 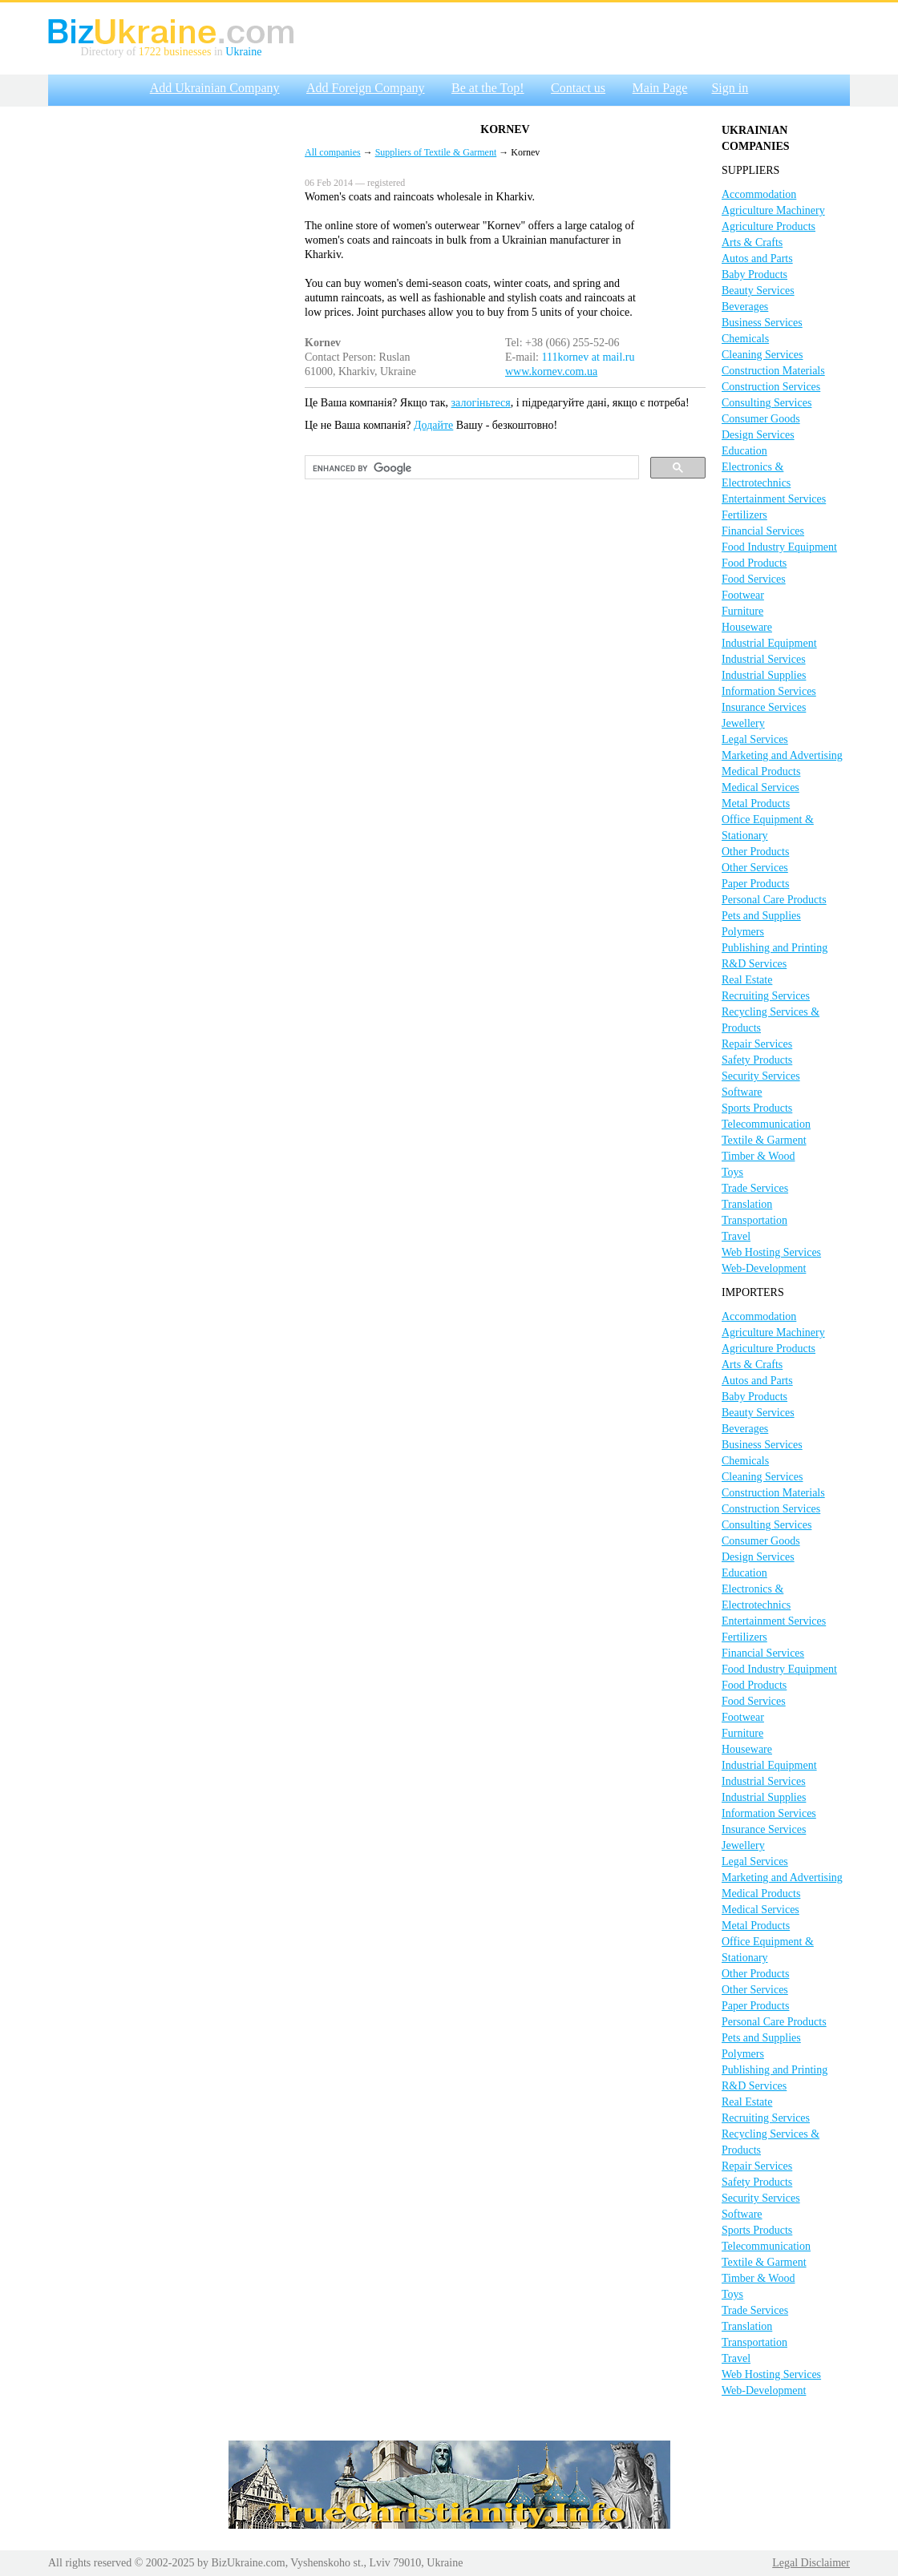 What do you see at coordinates (755, 852) in the screenshot?
I see `Other Products` at bounding box center [755, 852].